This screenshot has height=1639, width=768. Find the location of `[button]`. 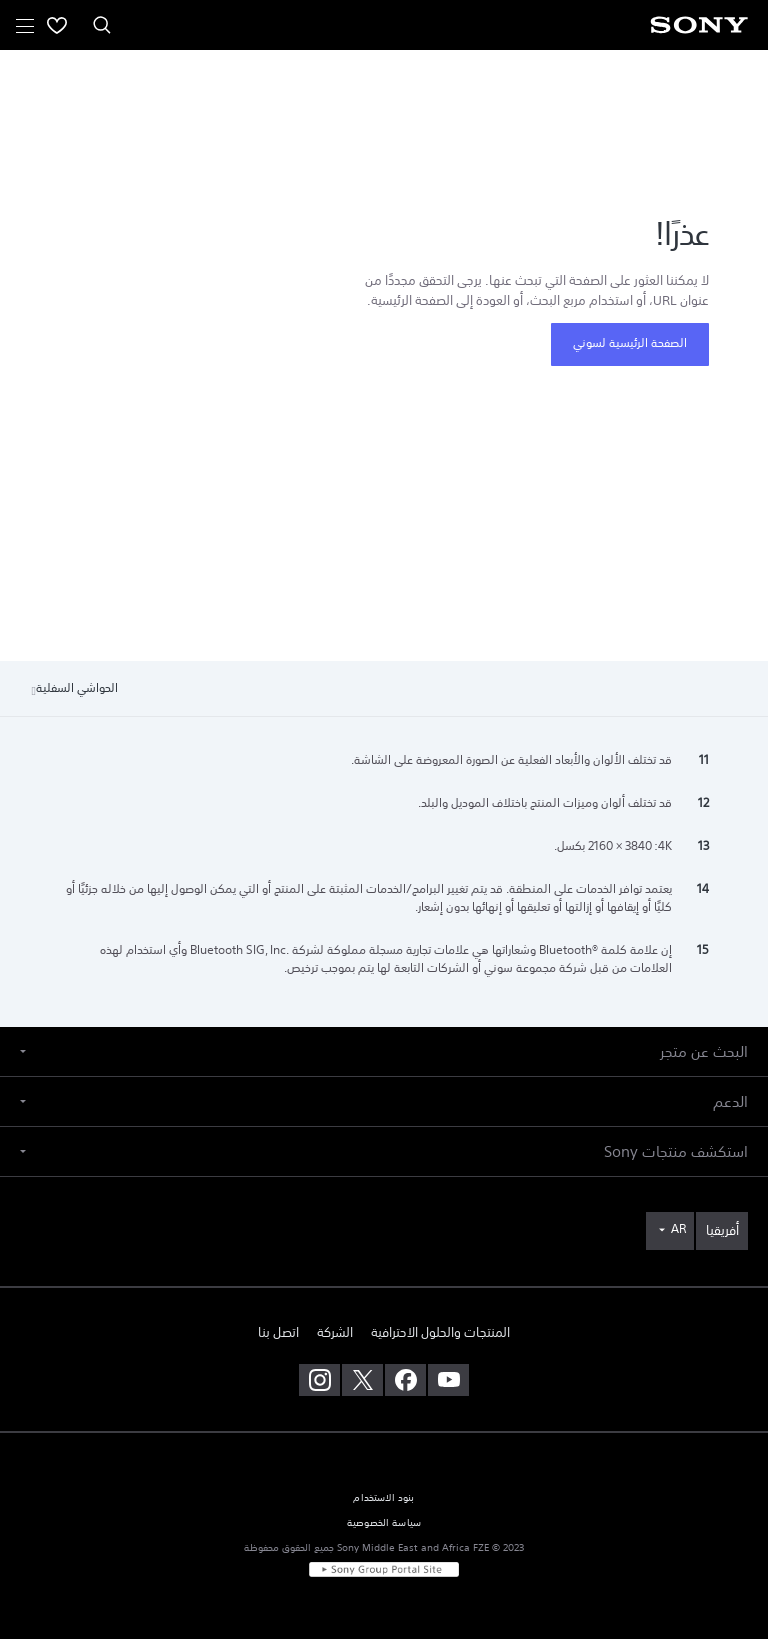

[button] is located at coordinates (384, 1051).